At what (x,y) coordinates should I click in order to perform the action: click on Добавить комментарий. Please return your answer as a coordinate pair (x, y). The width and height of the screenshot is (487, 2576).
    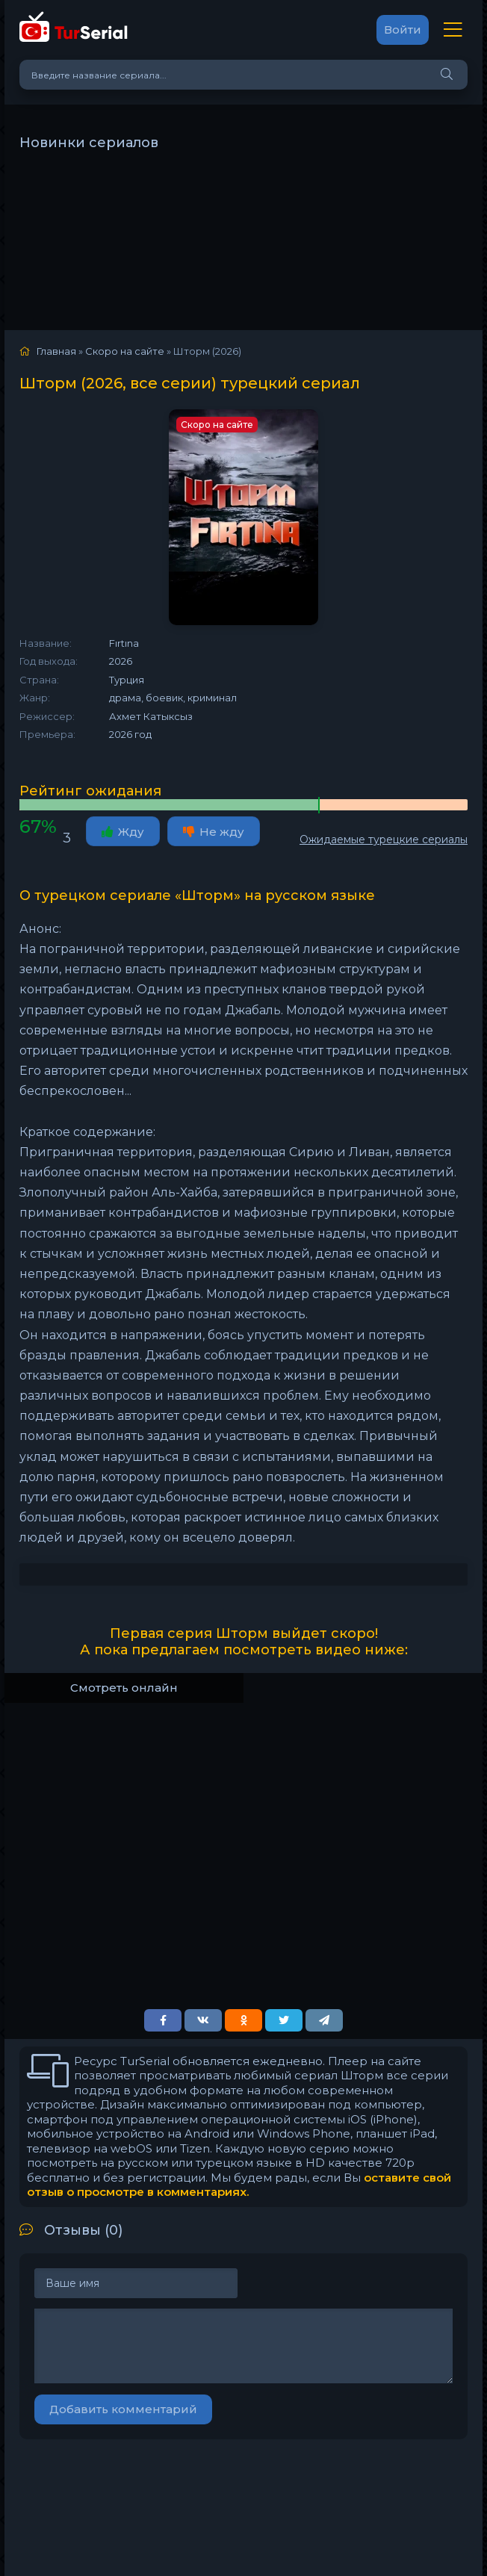
    Looking at the image, I should click on (123, 2409).